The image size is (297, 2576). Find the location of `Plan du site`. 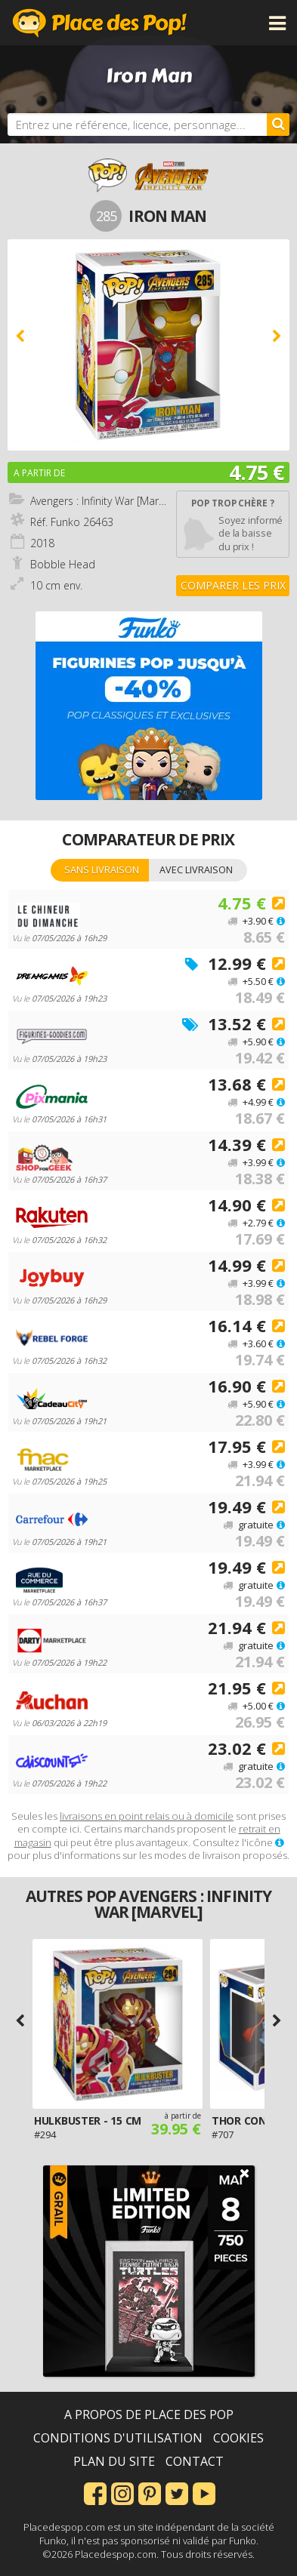

Plan du site is located at coordinates (114, 2461).